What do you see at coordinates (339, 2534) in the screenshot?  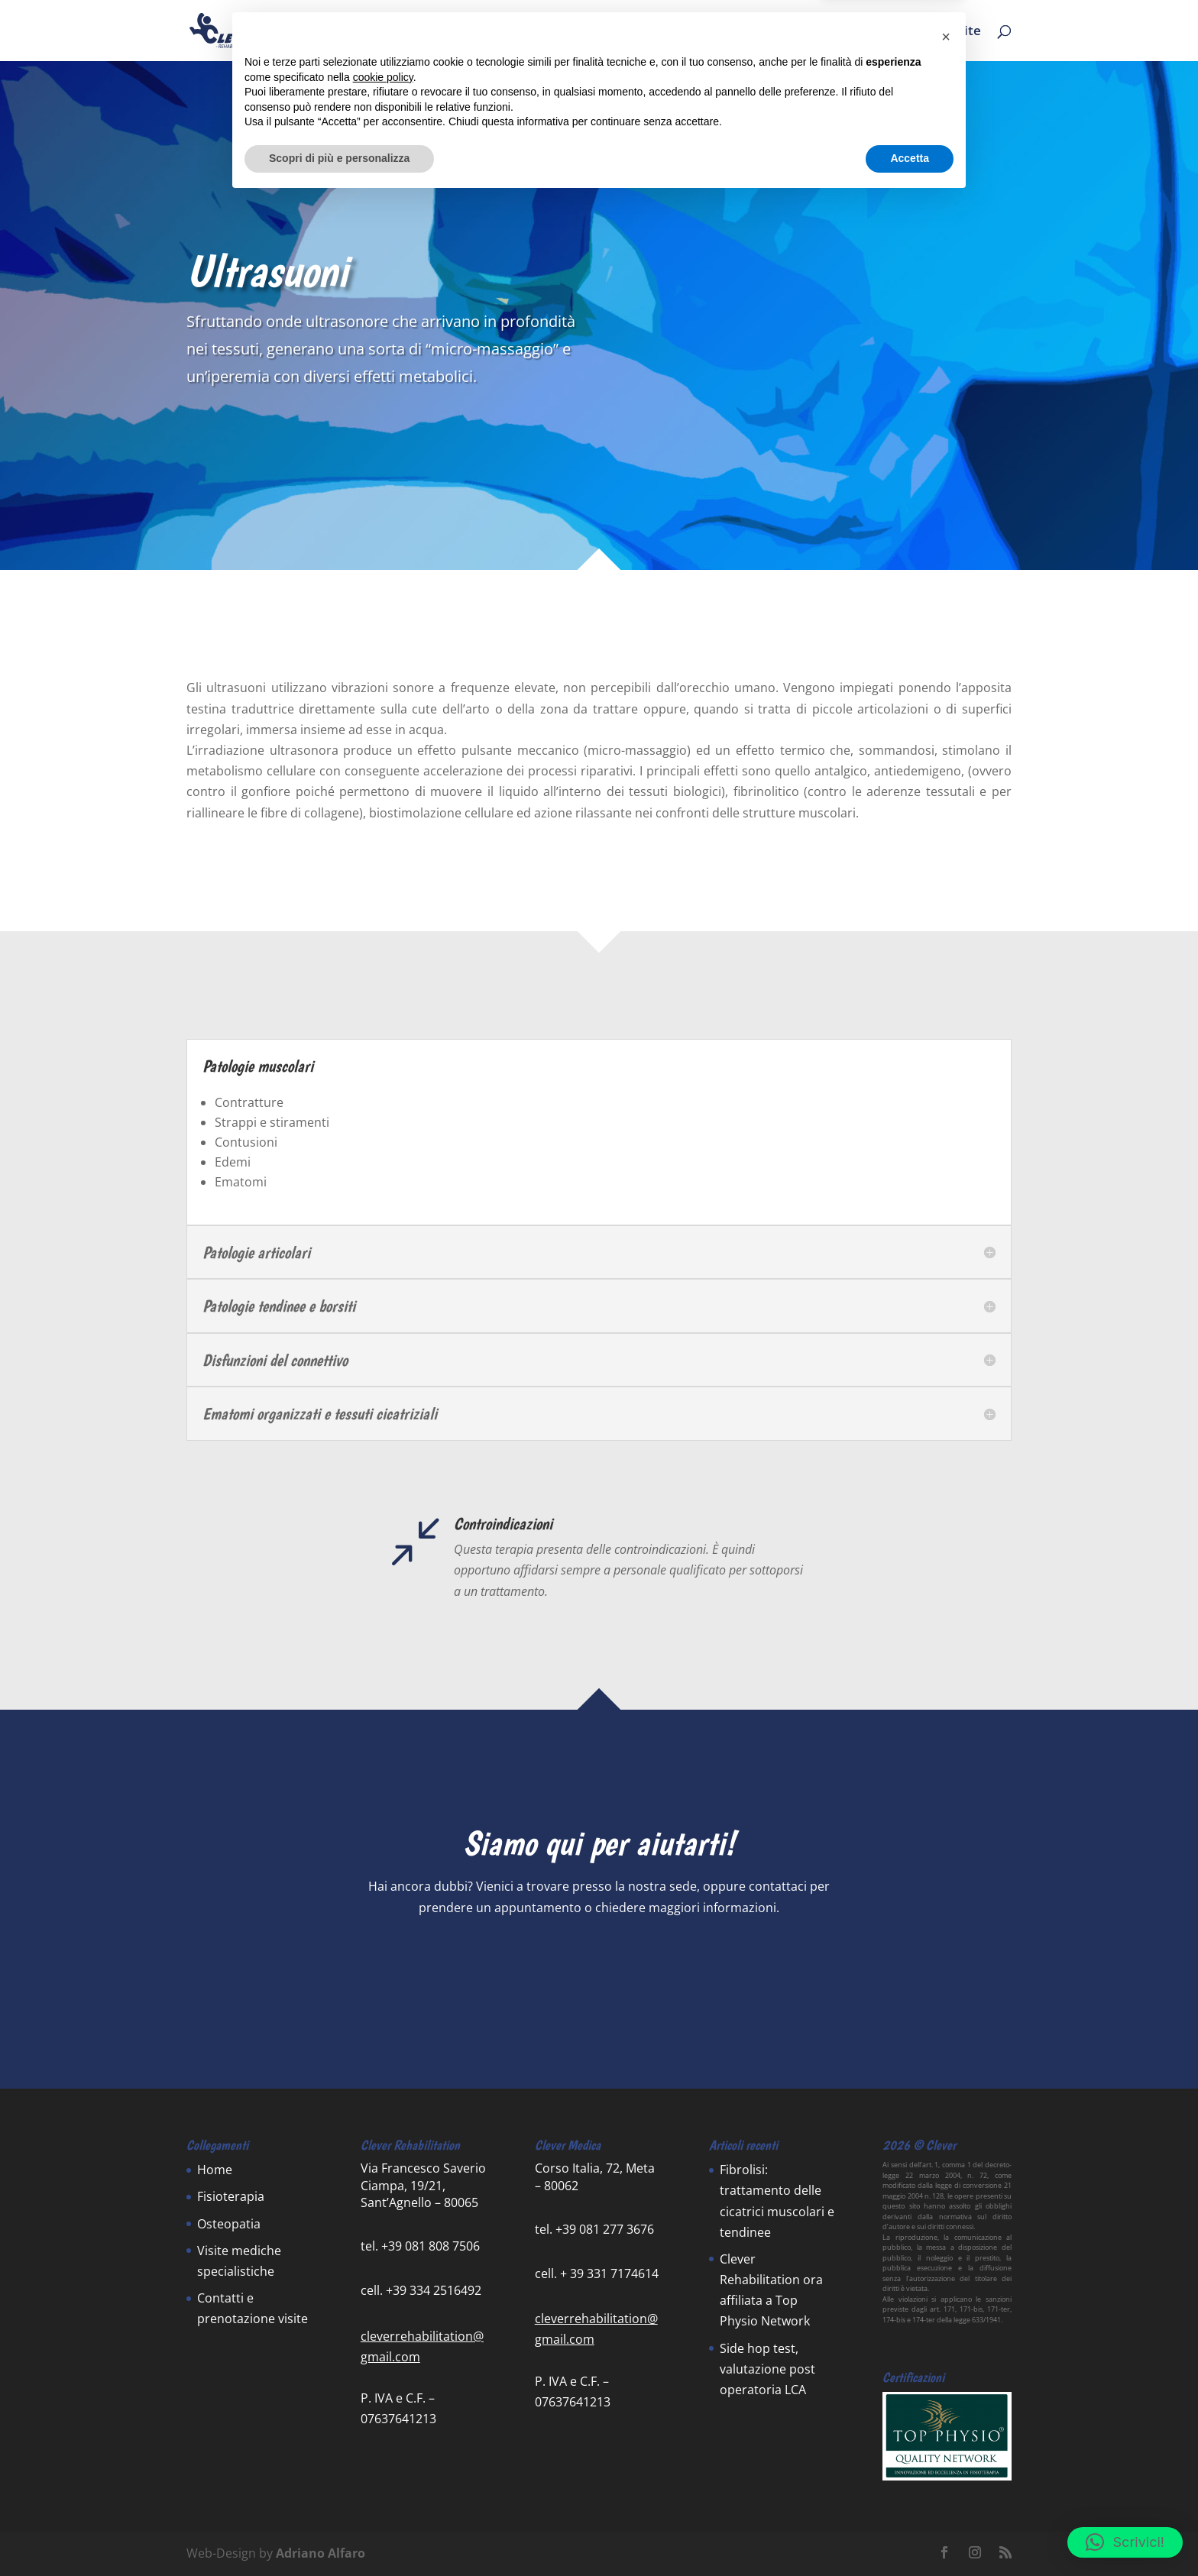 I see `Scopri di più e personalizza [button]` at bounding box center [339, 2534].